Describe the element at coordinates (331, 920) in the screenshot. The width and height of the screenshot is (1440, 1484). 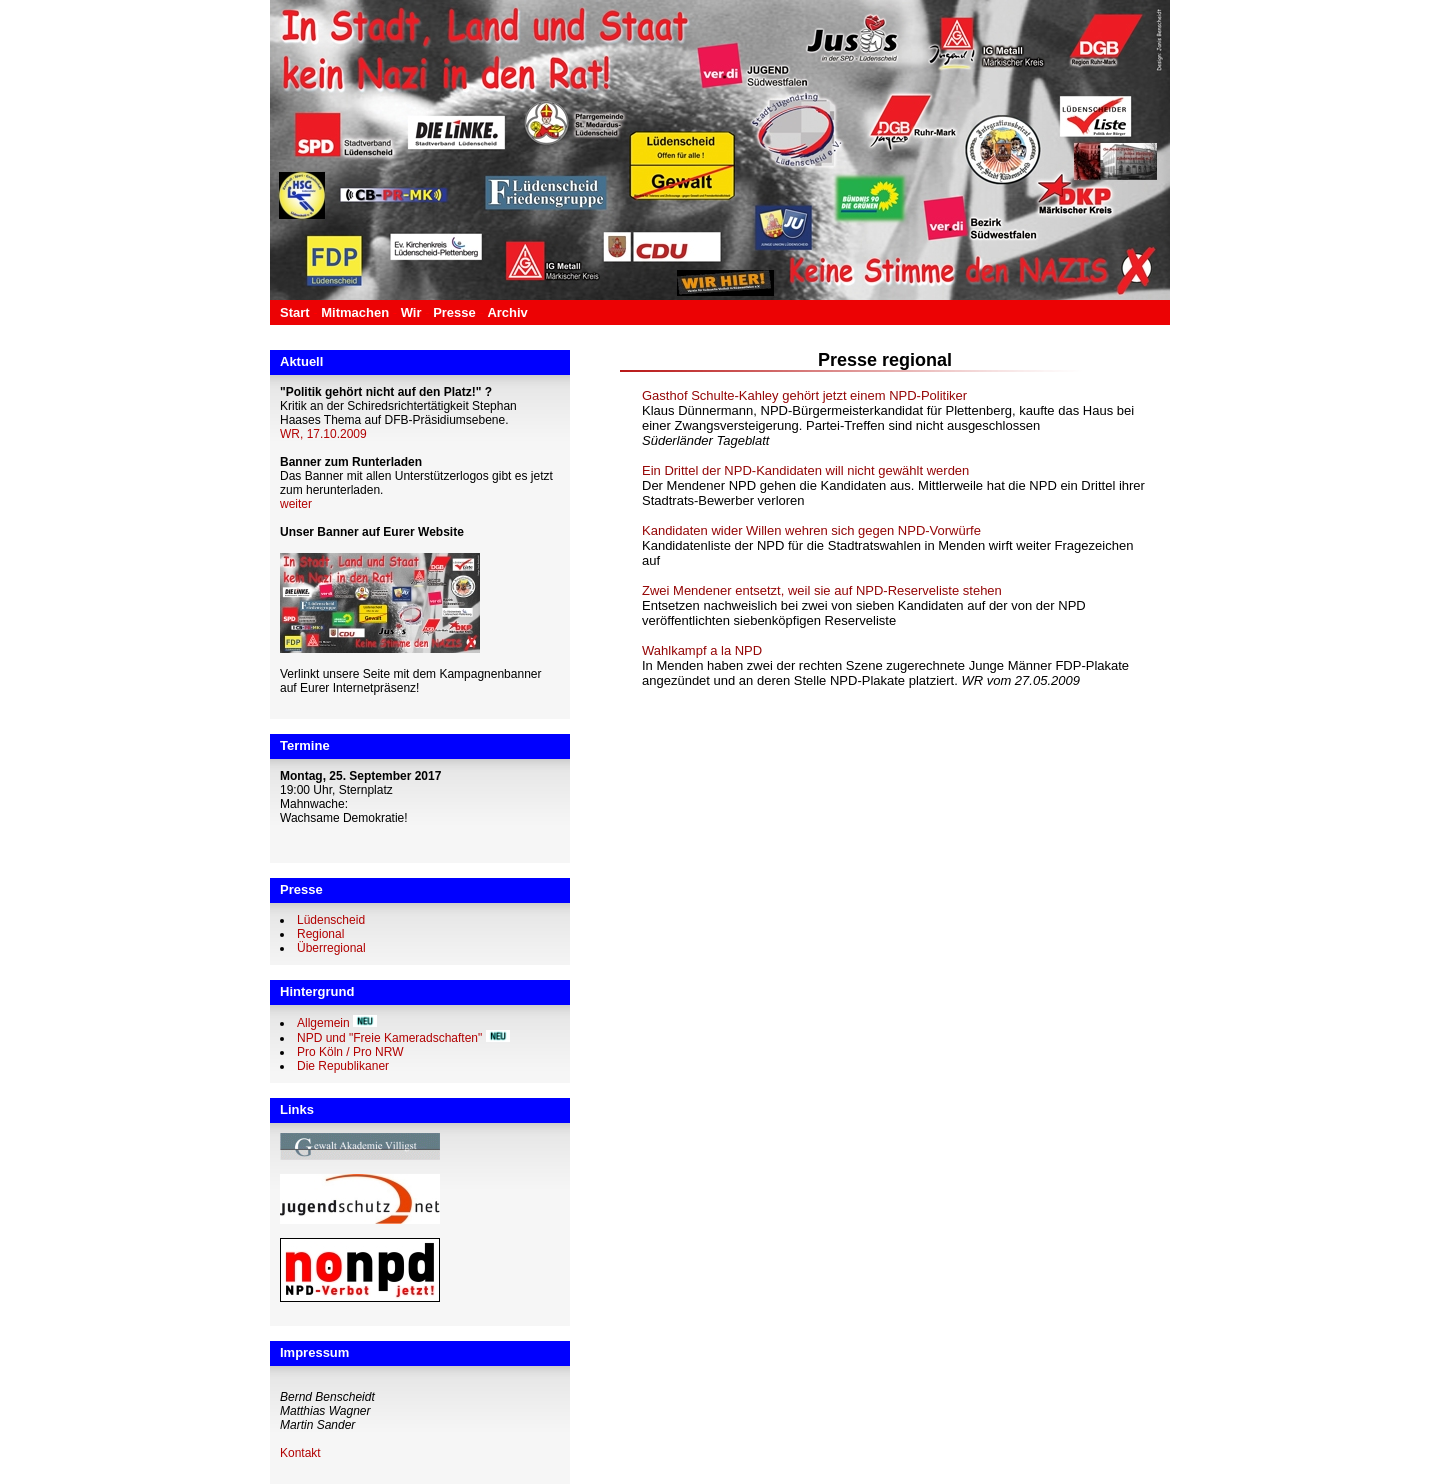
I see `Lüdenscheid` at that location.